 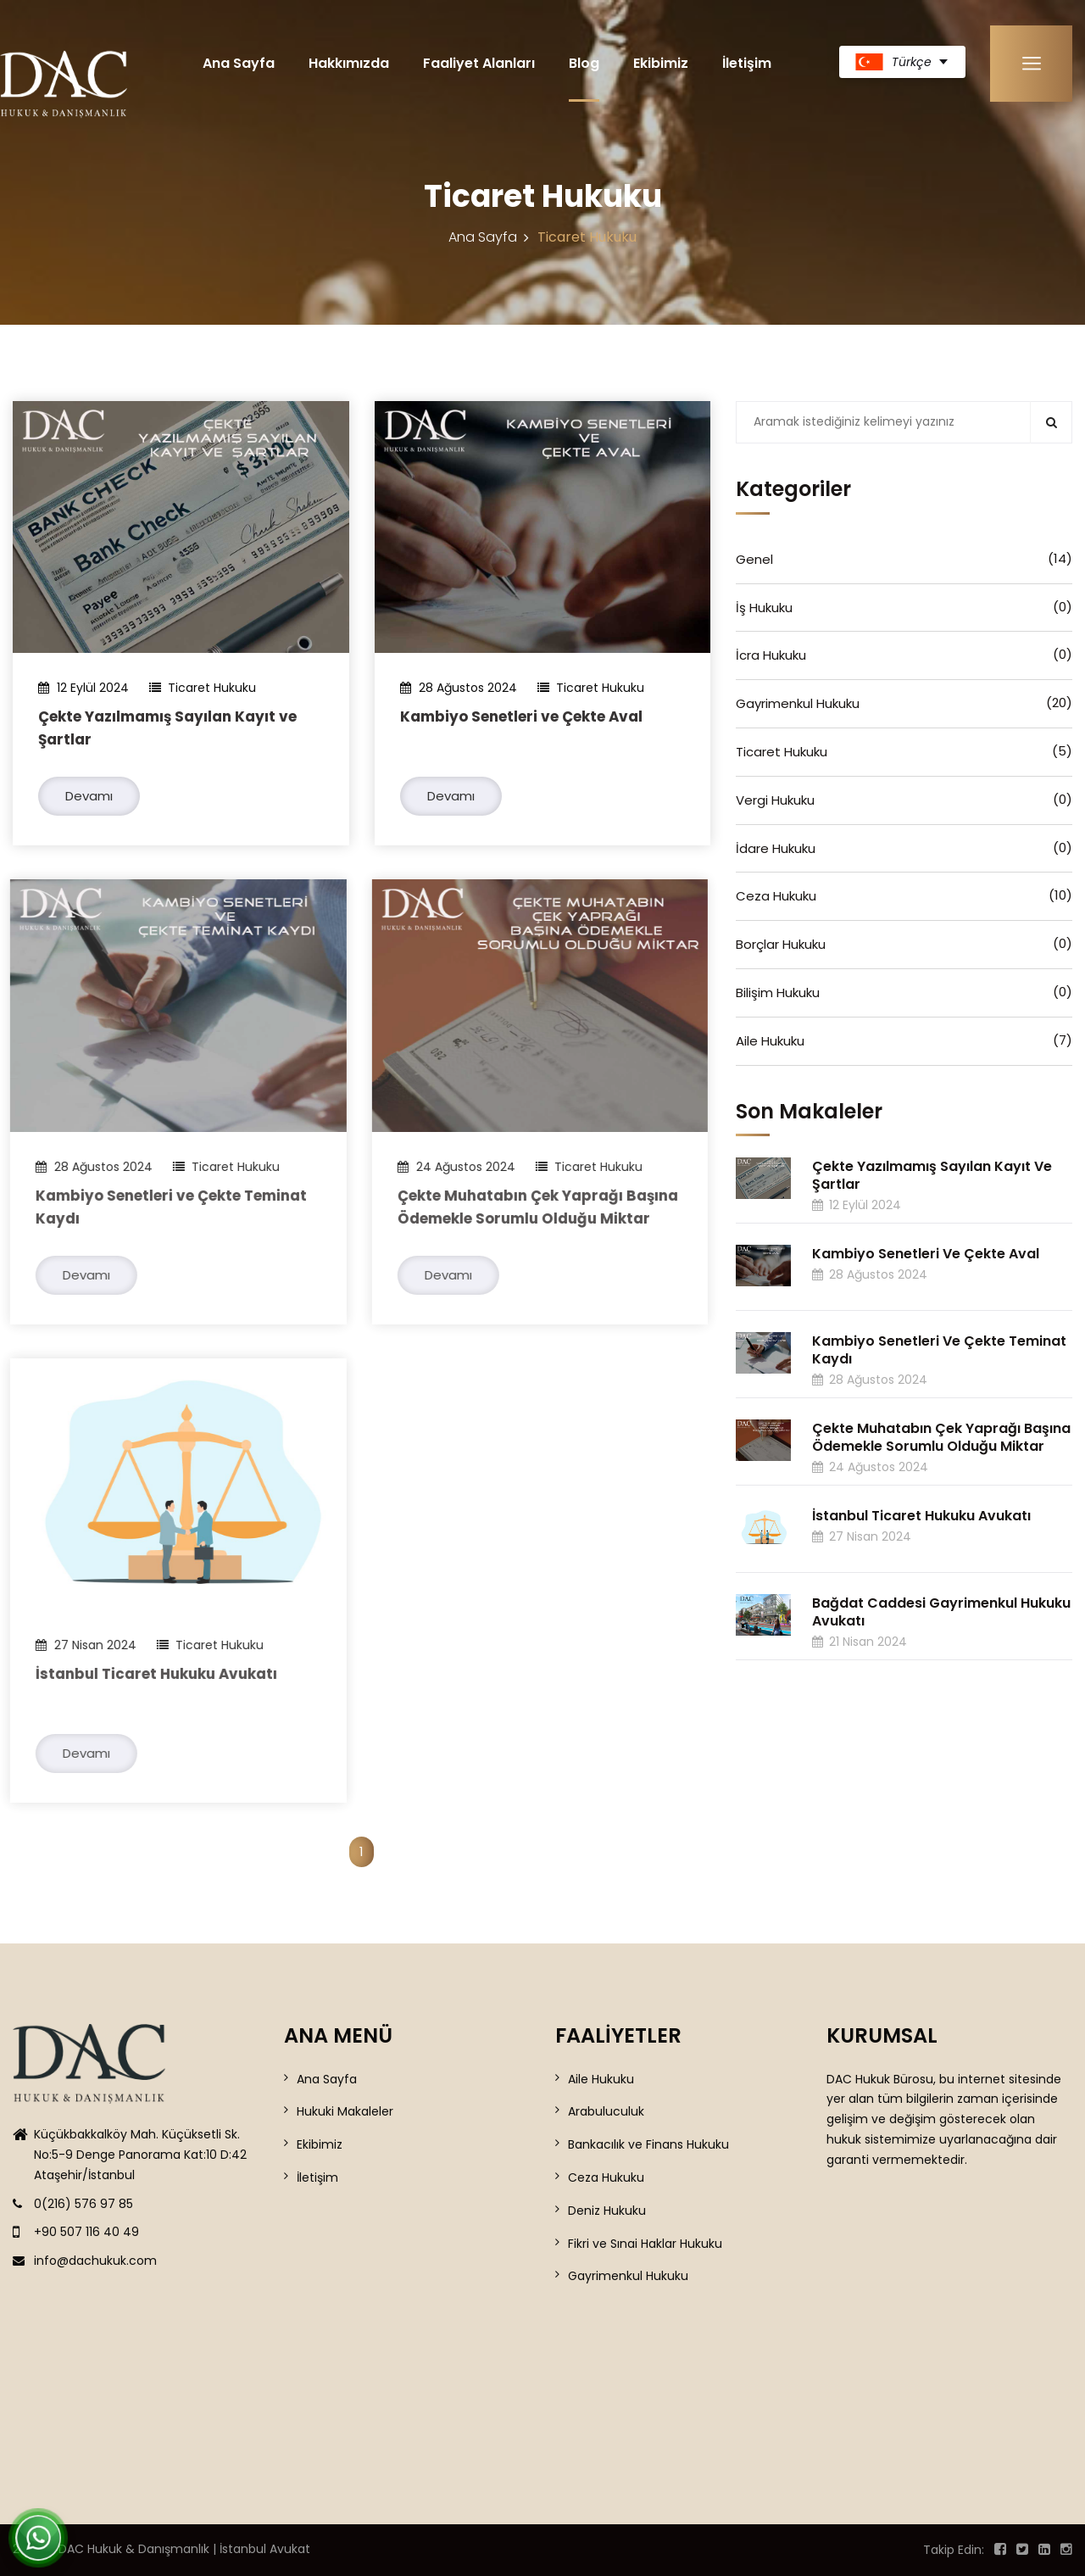 What do you see at coordinates (932, 1175) in the screenshot?
I see `Çekte Yazılmamış Sayılan Kayıt ve Şartlar` at bounding box center [932, 1175].